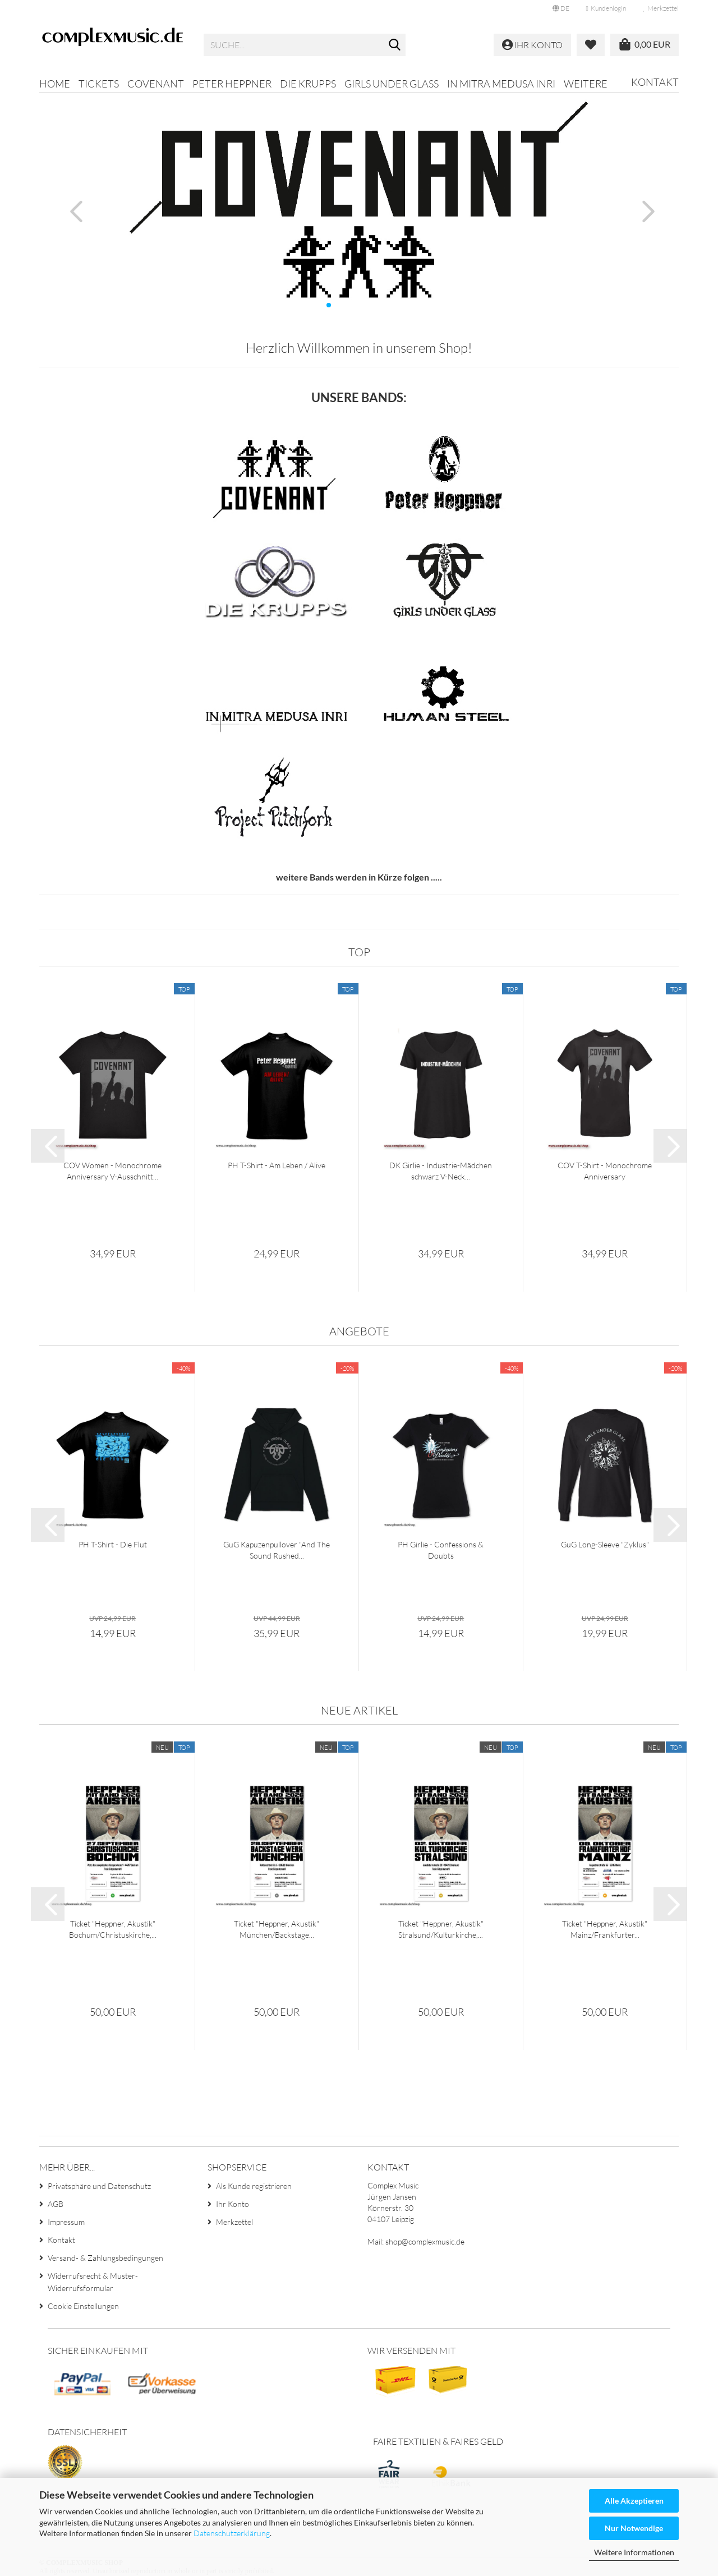  What do you see at coordinates (112, 1170) in the screenshot?
I see `COV Women - Monochrome Anniversary V-Ausschnitt...` at bounding box center [112, 1170].